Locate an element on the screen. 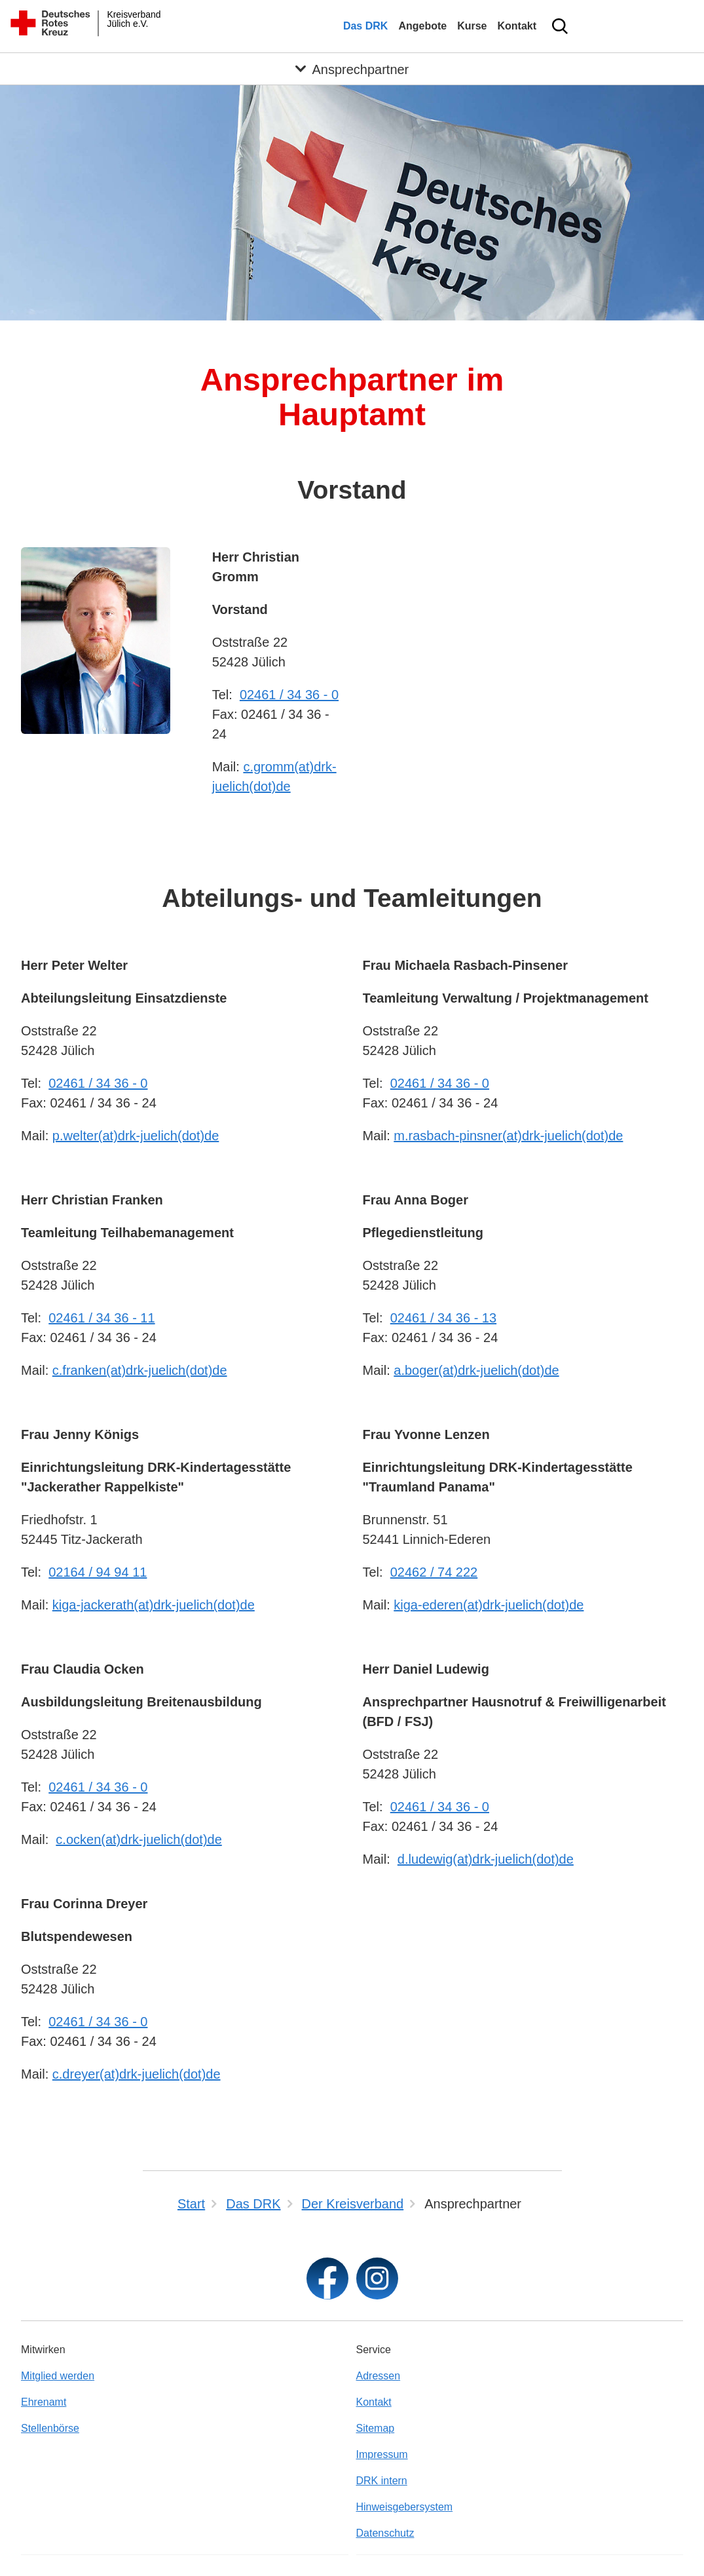  Kontakt is located at coordinates (517, 25).